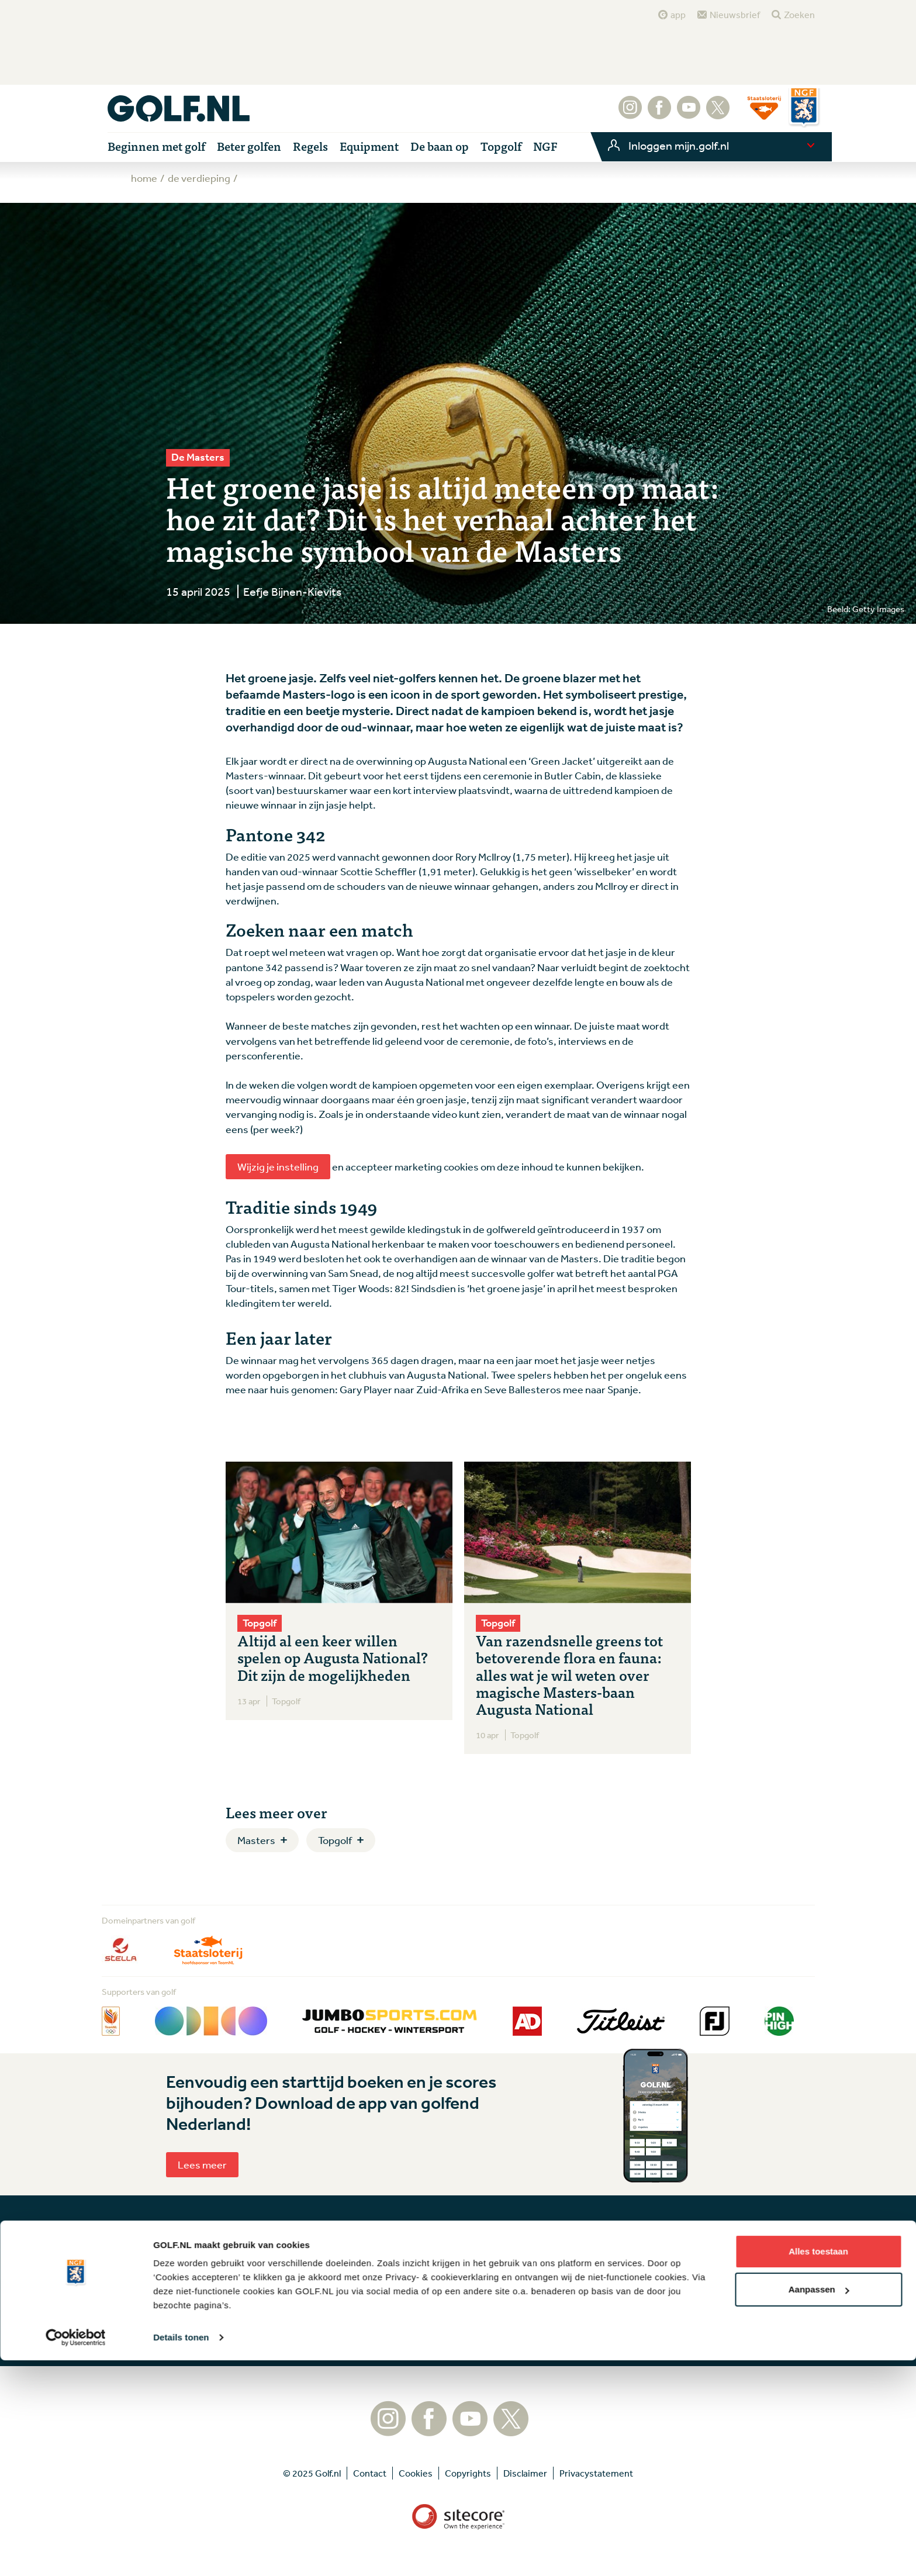  What do you see at coordinates (818, 2467) in the screenshot?
I see `Alles toestaan` at bounding box center [818, 2467].